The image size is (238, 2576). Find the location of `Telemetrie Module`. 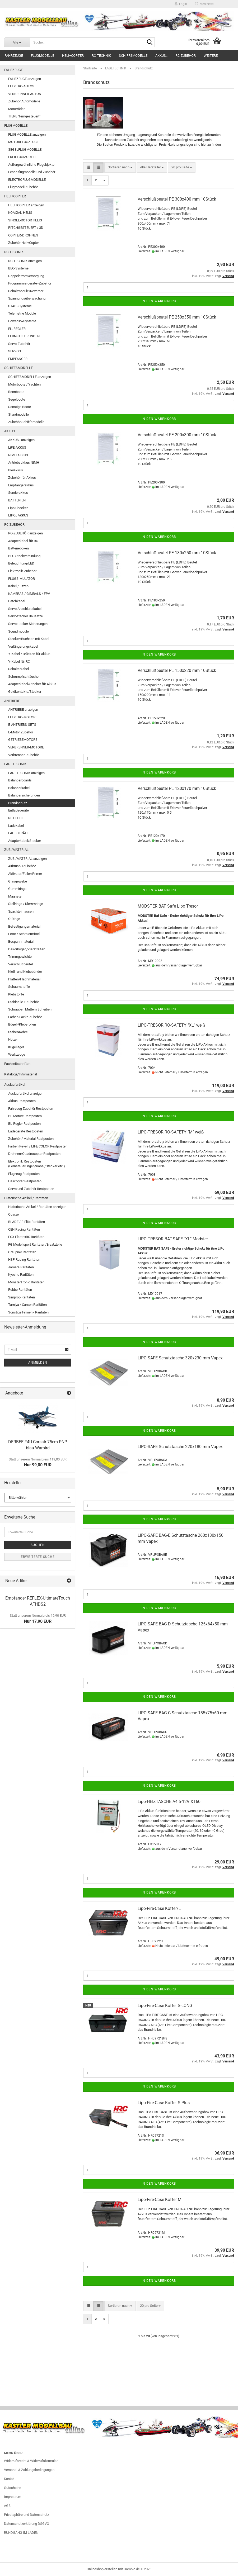

Telemetrie Module is located at coordinates (22, 313).